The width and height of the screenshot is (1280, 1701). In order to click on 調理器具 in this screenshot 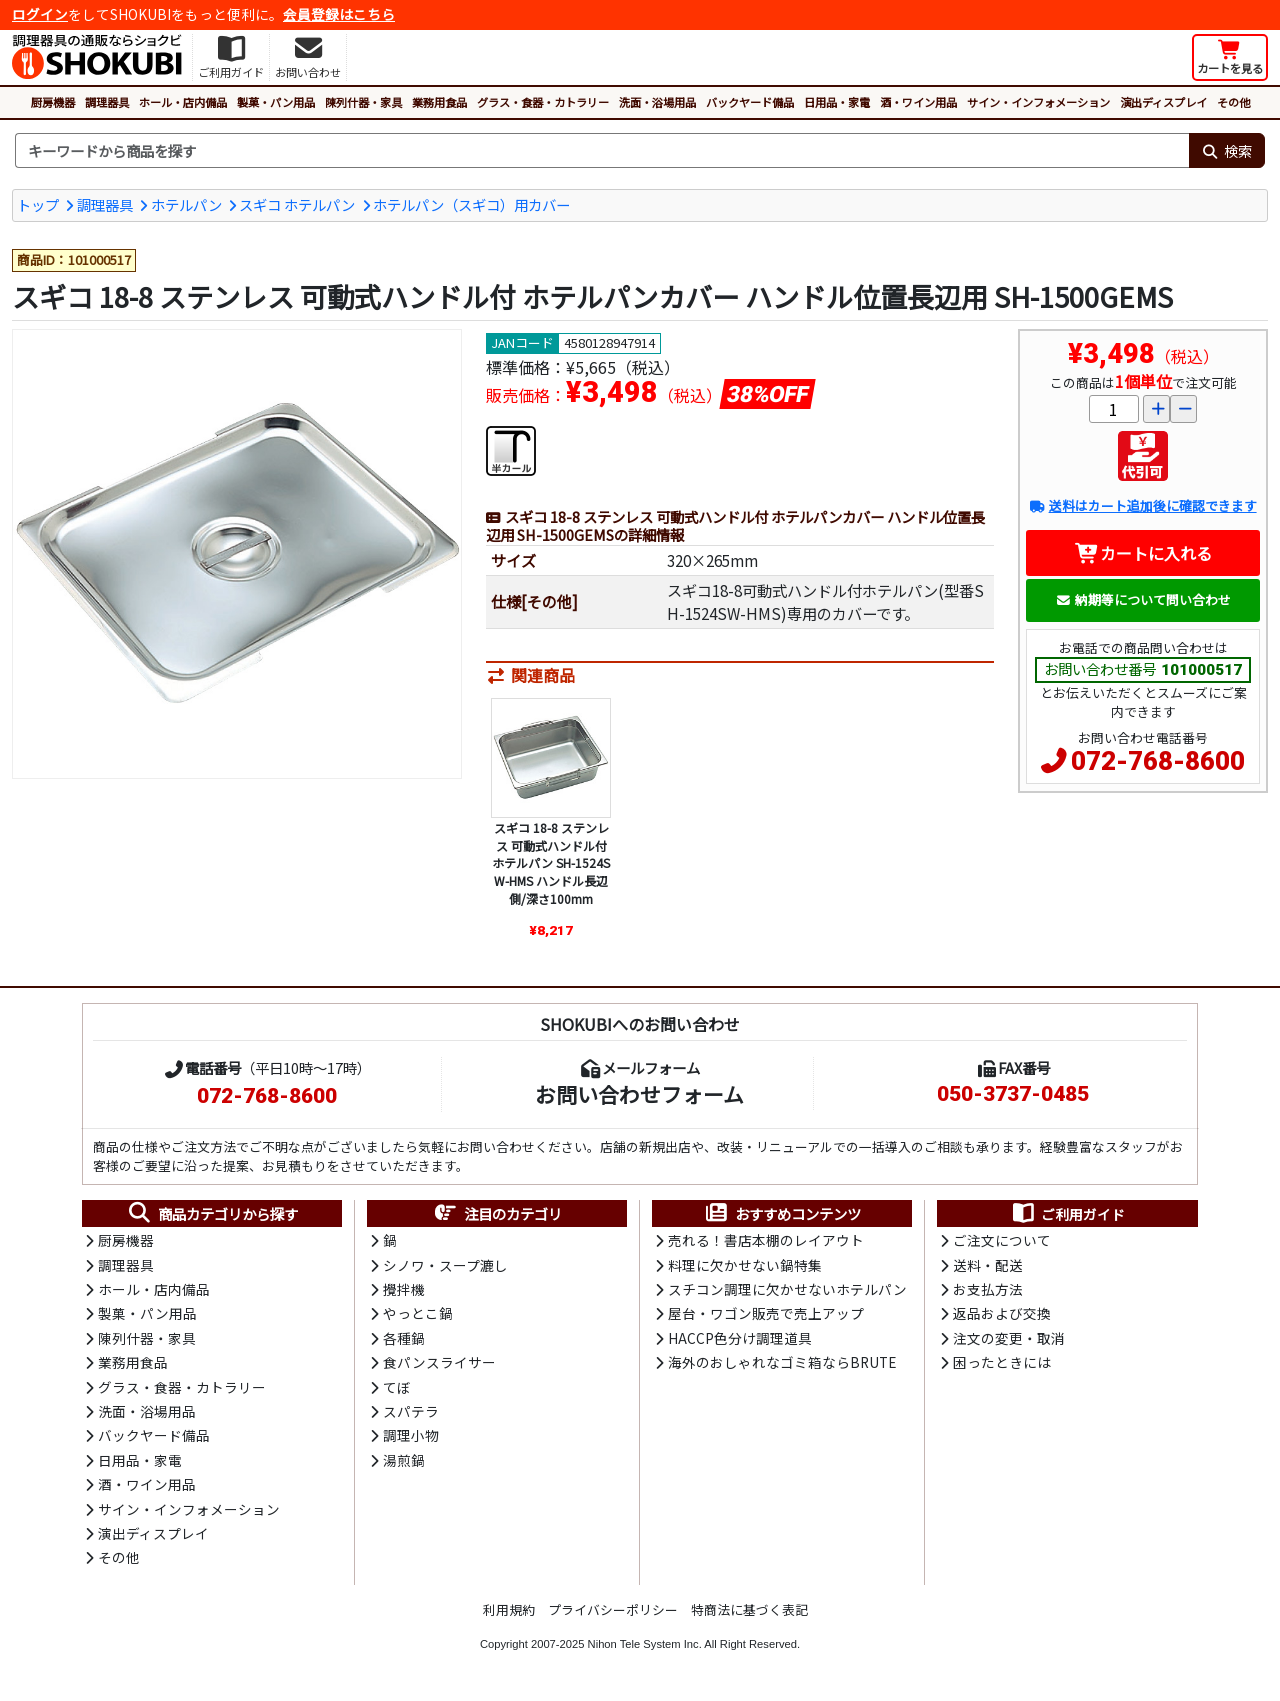, I will do `click(107, 102)`.